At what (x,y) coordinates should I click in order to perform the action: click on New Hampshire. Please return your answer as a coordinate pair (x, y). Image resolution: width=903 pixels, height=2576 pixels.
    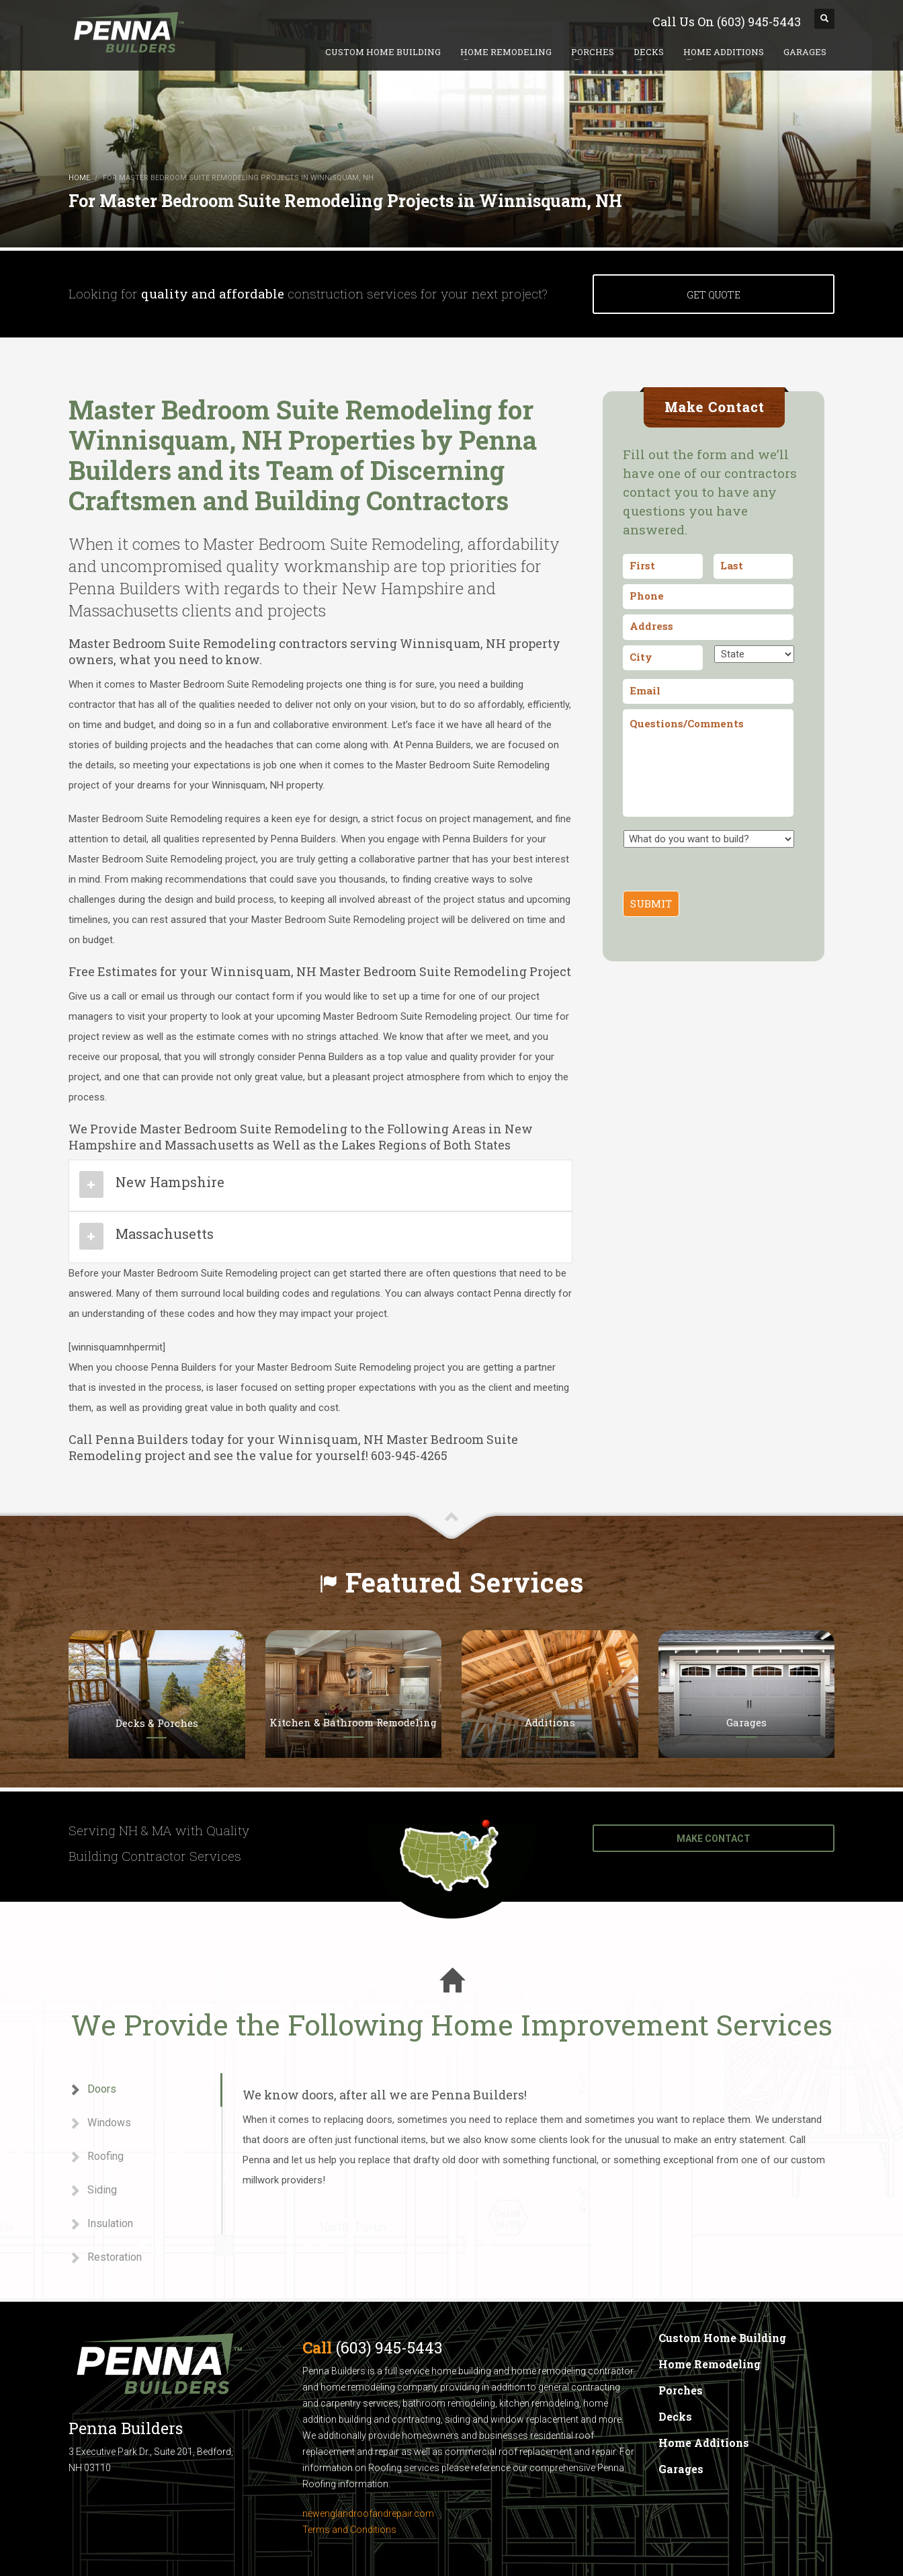
    Looking at the image, I should click on (170, 1182).